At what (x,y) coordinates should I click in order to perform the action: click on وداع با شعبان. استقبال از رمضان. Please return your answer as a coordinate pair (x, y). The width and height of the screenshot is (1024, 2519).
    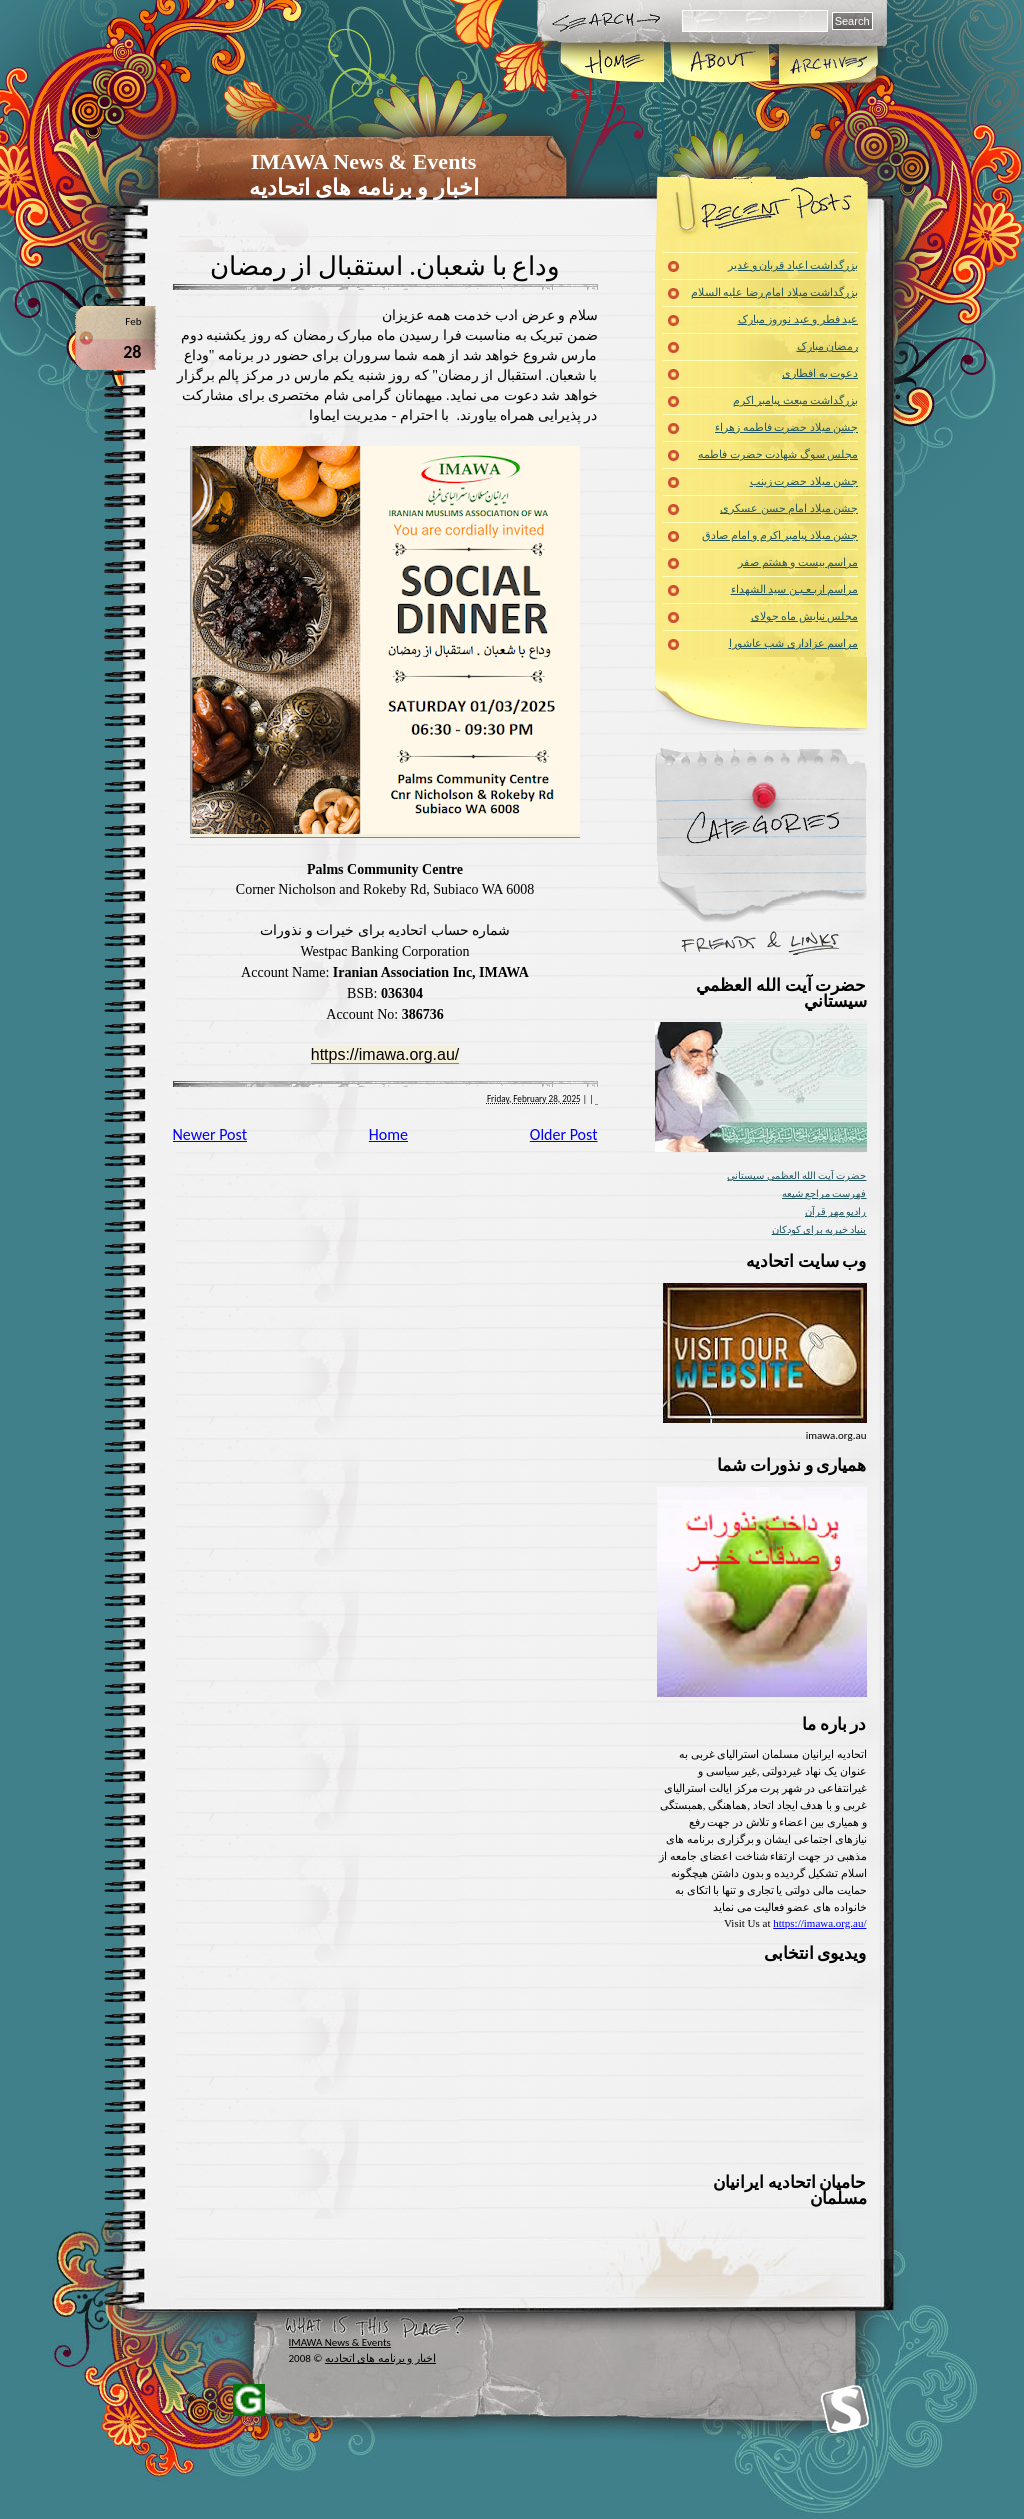
    Looking at the image, I should click on (385, 266).